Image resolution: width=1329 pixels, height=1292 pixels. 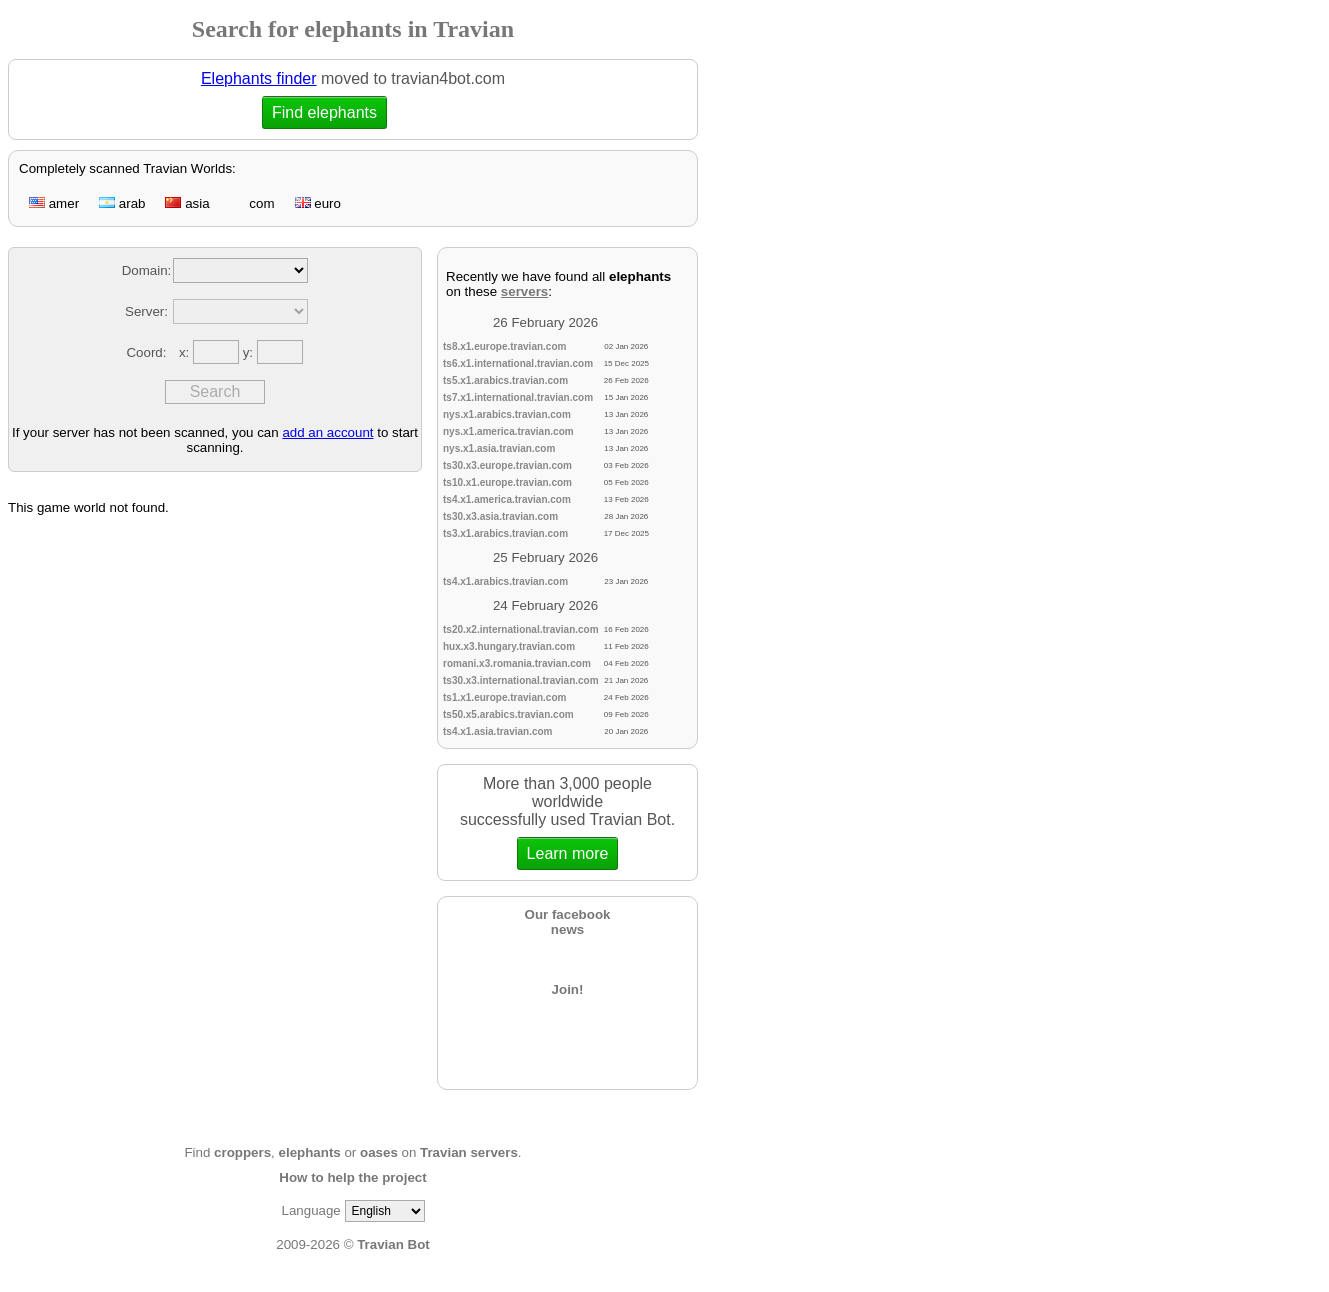 What do you see at coordinates (507, 482) in the screenshot?
I see `ts10.x1.europe.travian.com` at bounding box center [507, 482].